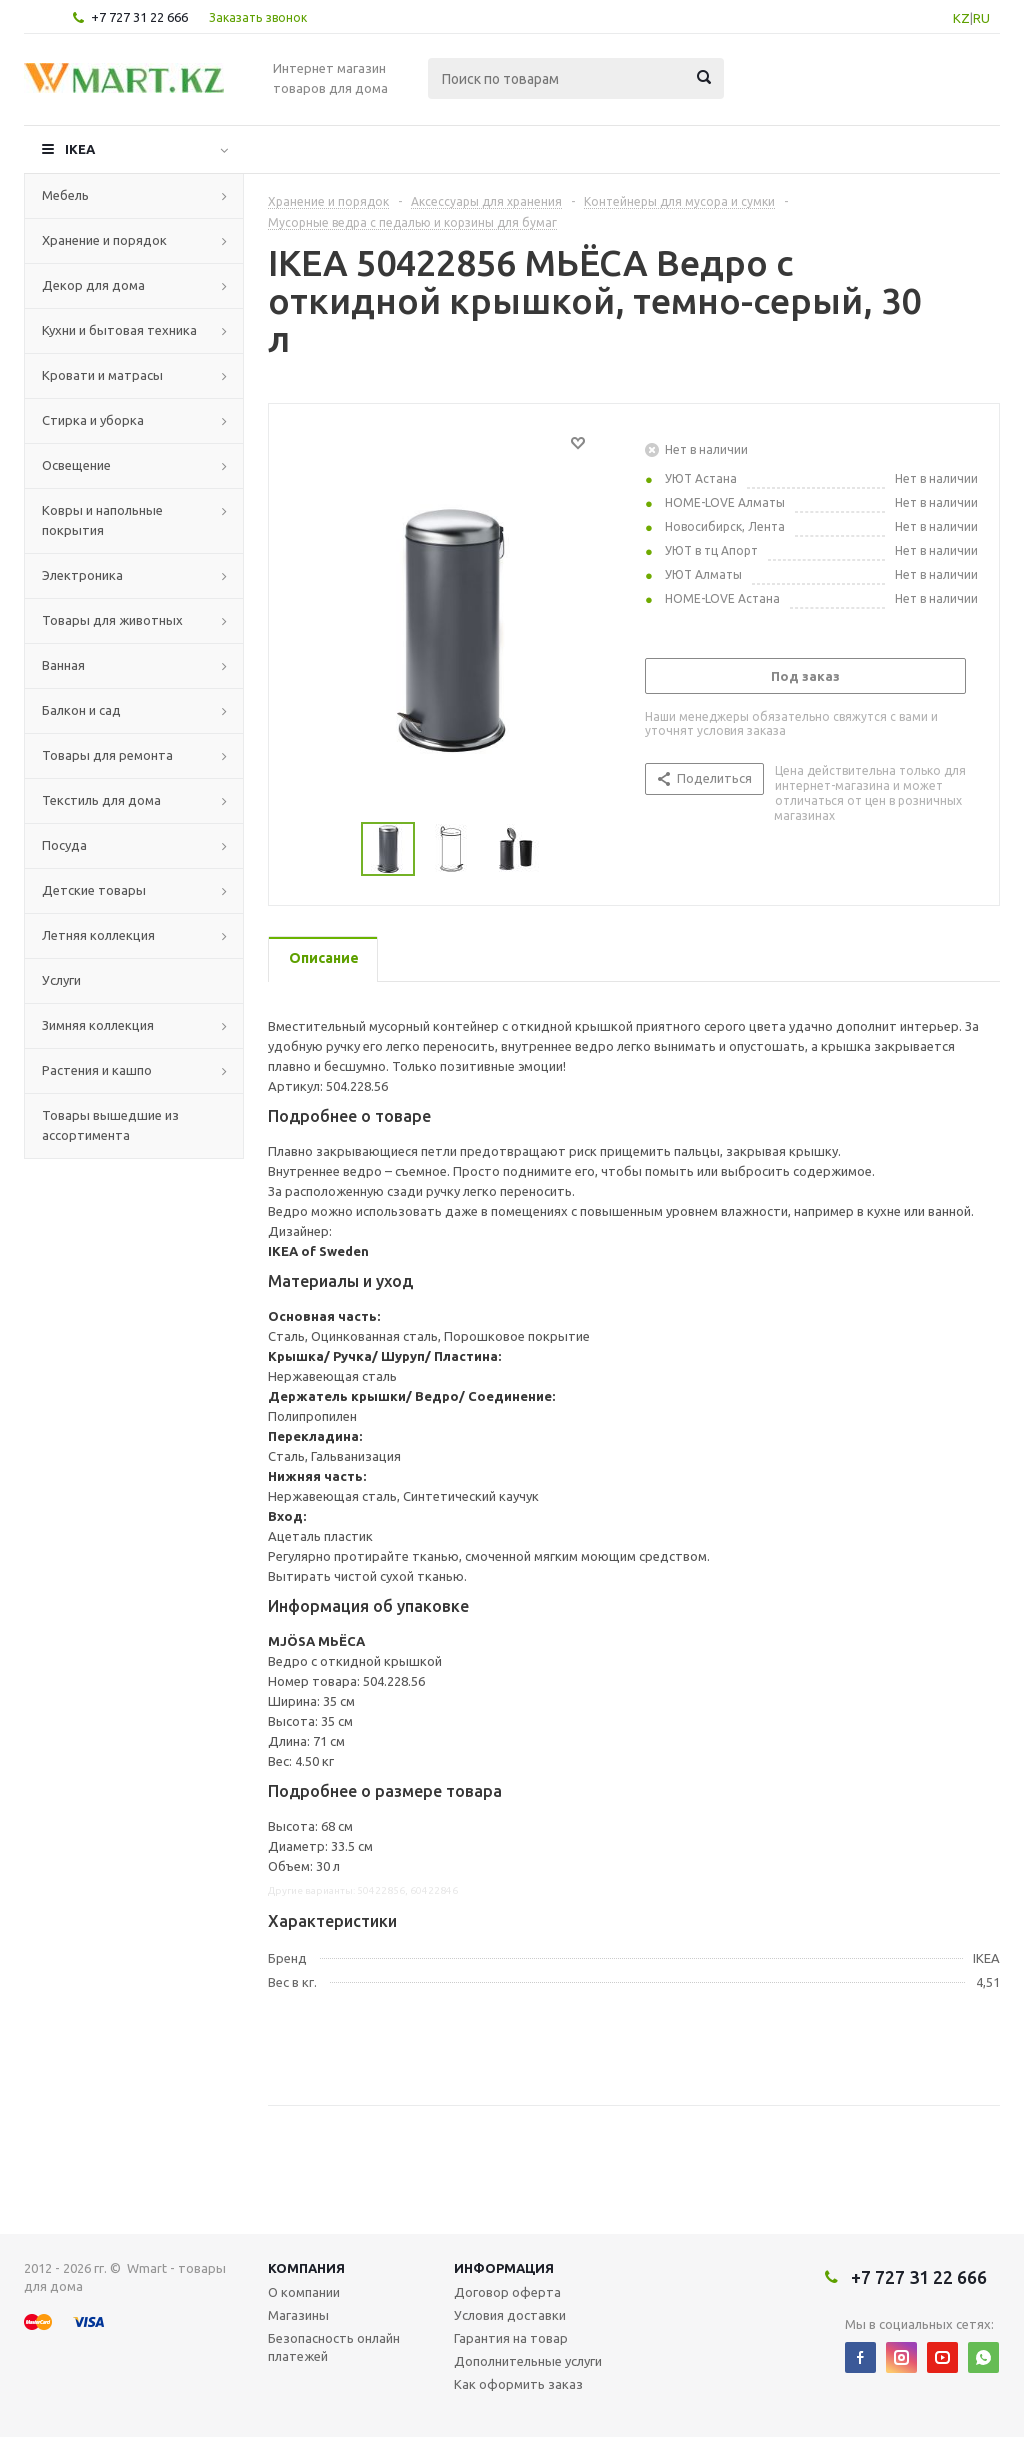  Describe the element at coordinates (511, 2338) in the screenshot. I see `Гарантия на товар` at that location.